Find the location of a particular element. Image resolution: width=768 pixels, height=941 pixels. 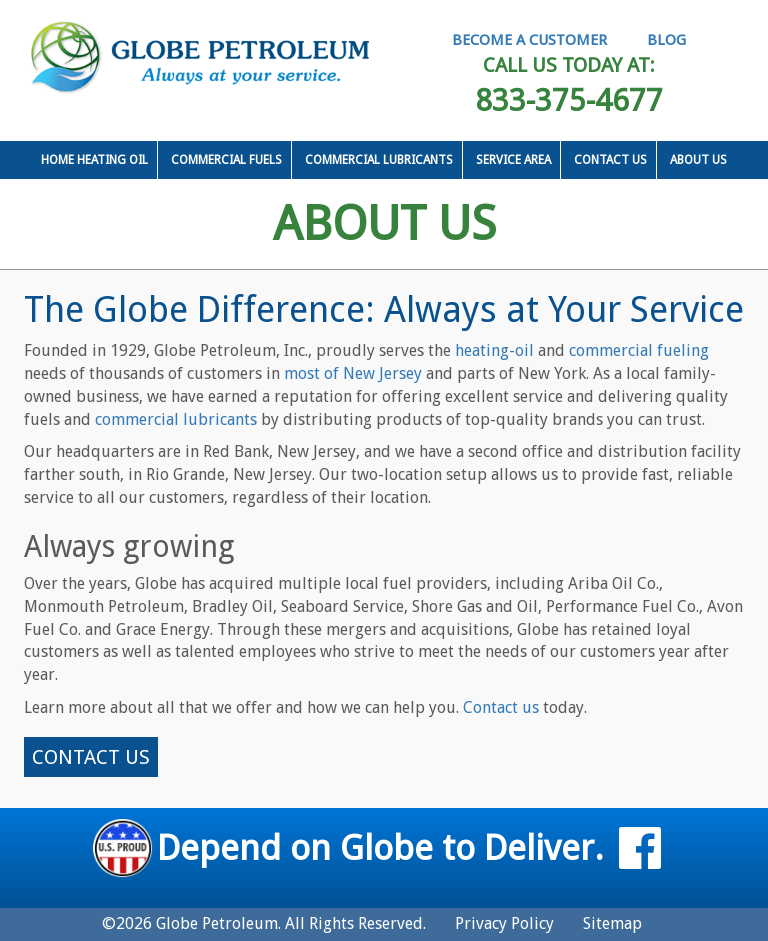

Service Area is located at coordinates (513, 160).